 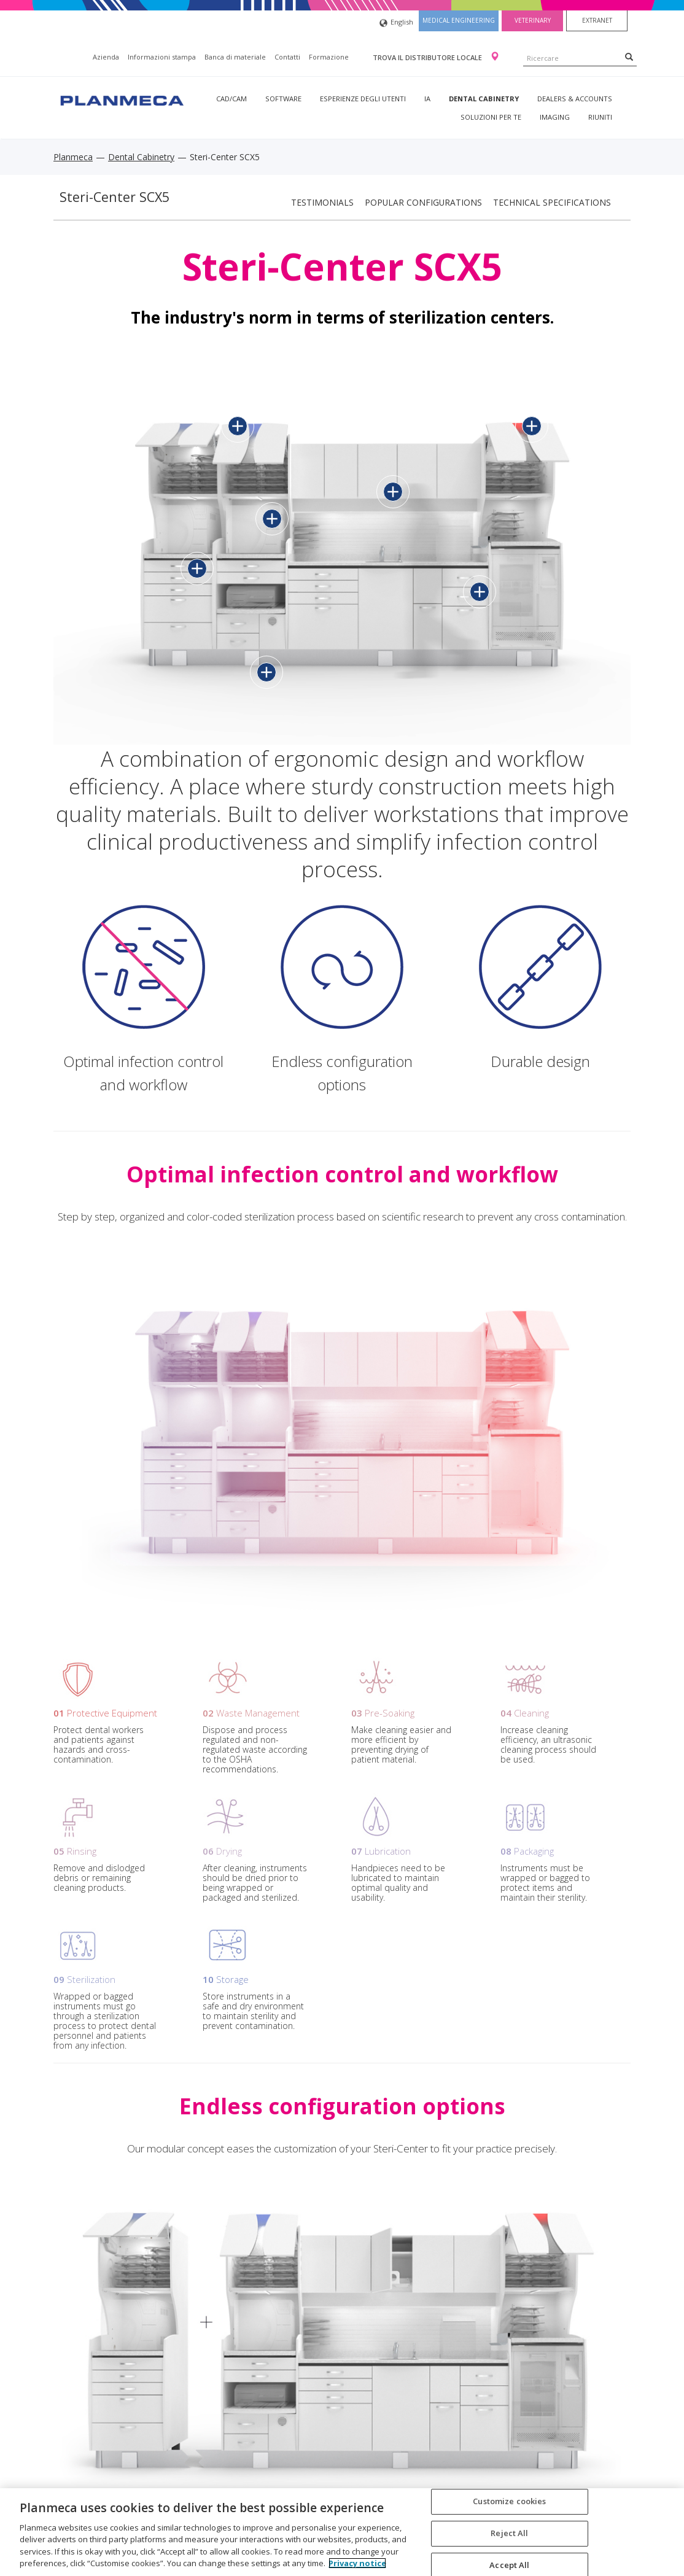 I want to click on Soluzioni per te, so click(x=491, y=117).